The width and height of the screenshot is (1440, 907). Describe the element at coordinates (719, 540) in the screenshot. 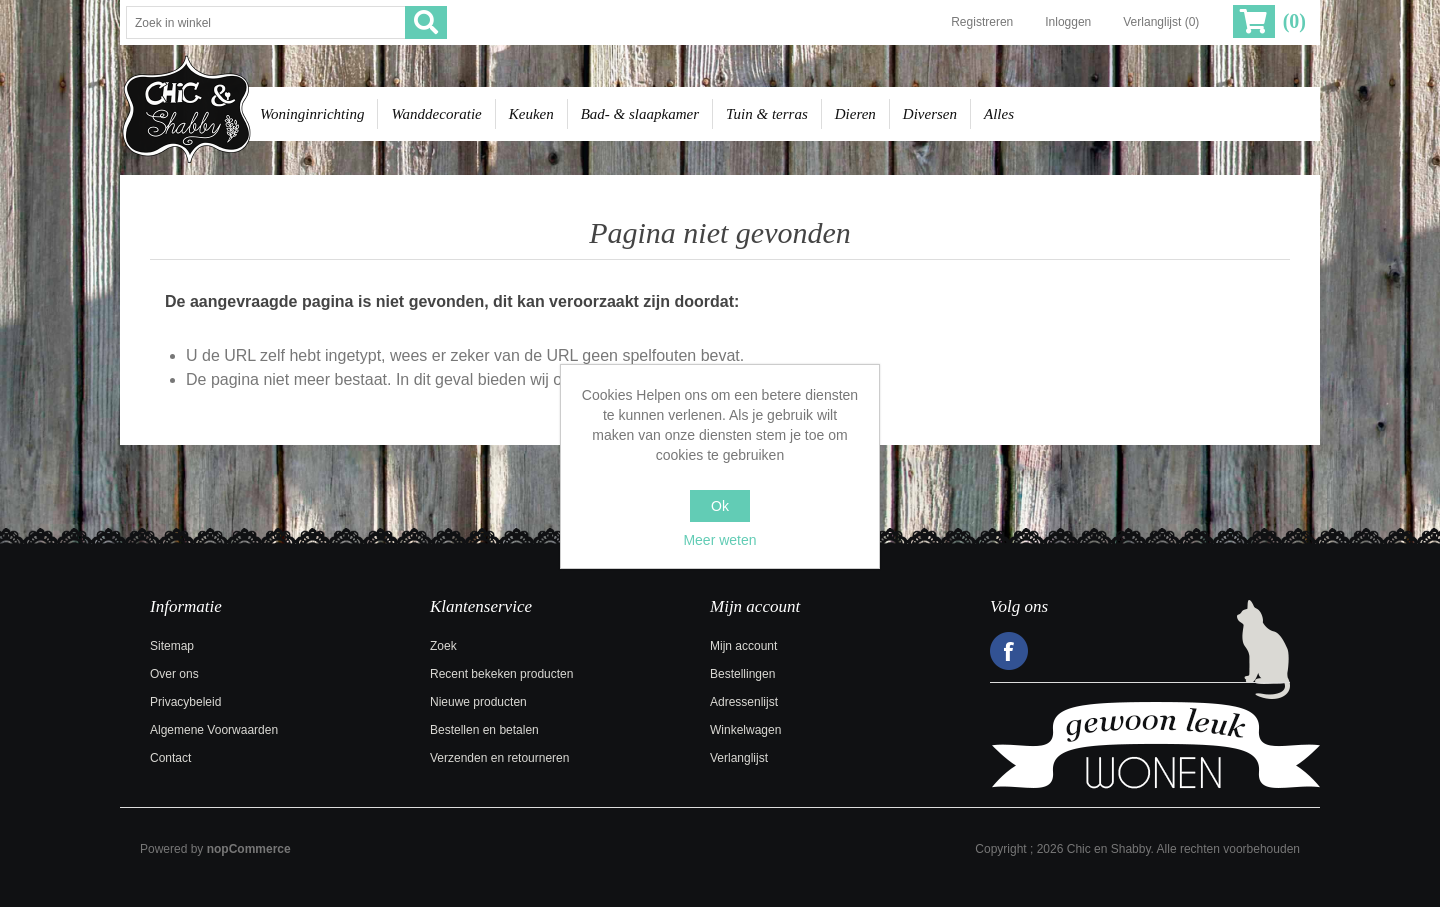

I see `Meer weten` at that location.